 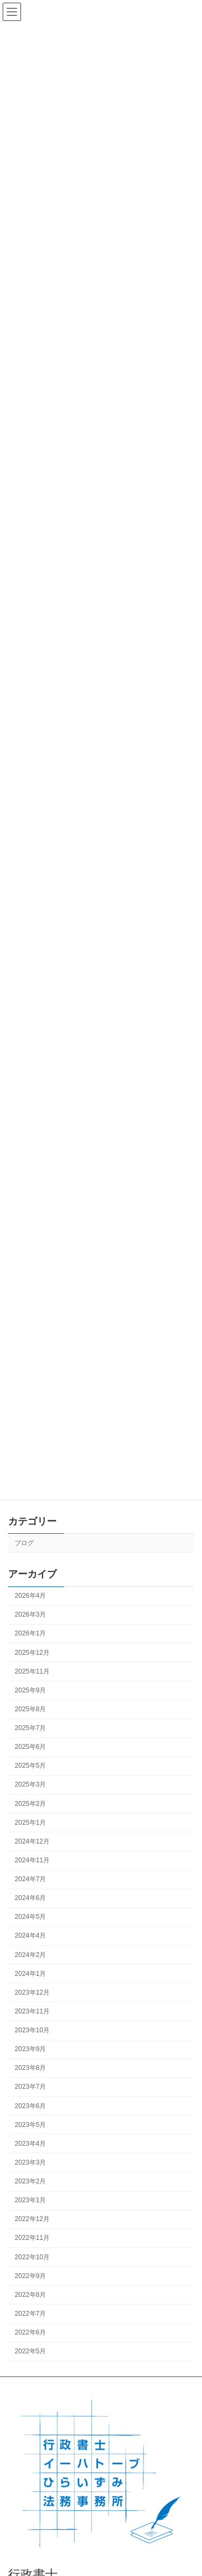 What do you see at coordinates (30, 2068) in the screenshot?
I see `2023年8月` at bounding box center [30, 2068].